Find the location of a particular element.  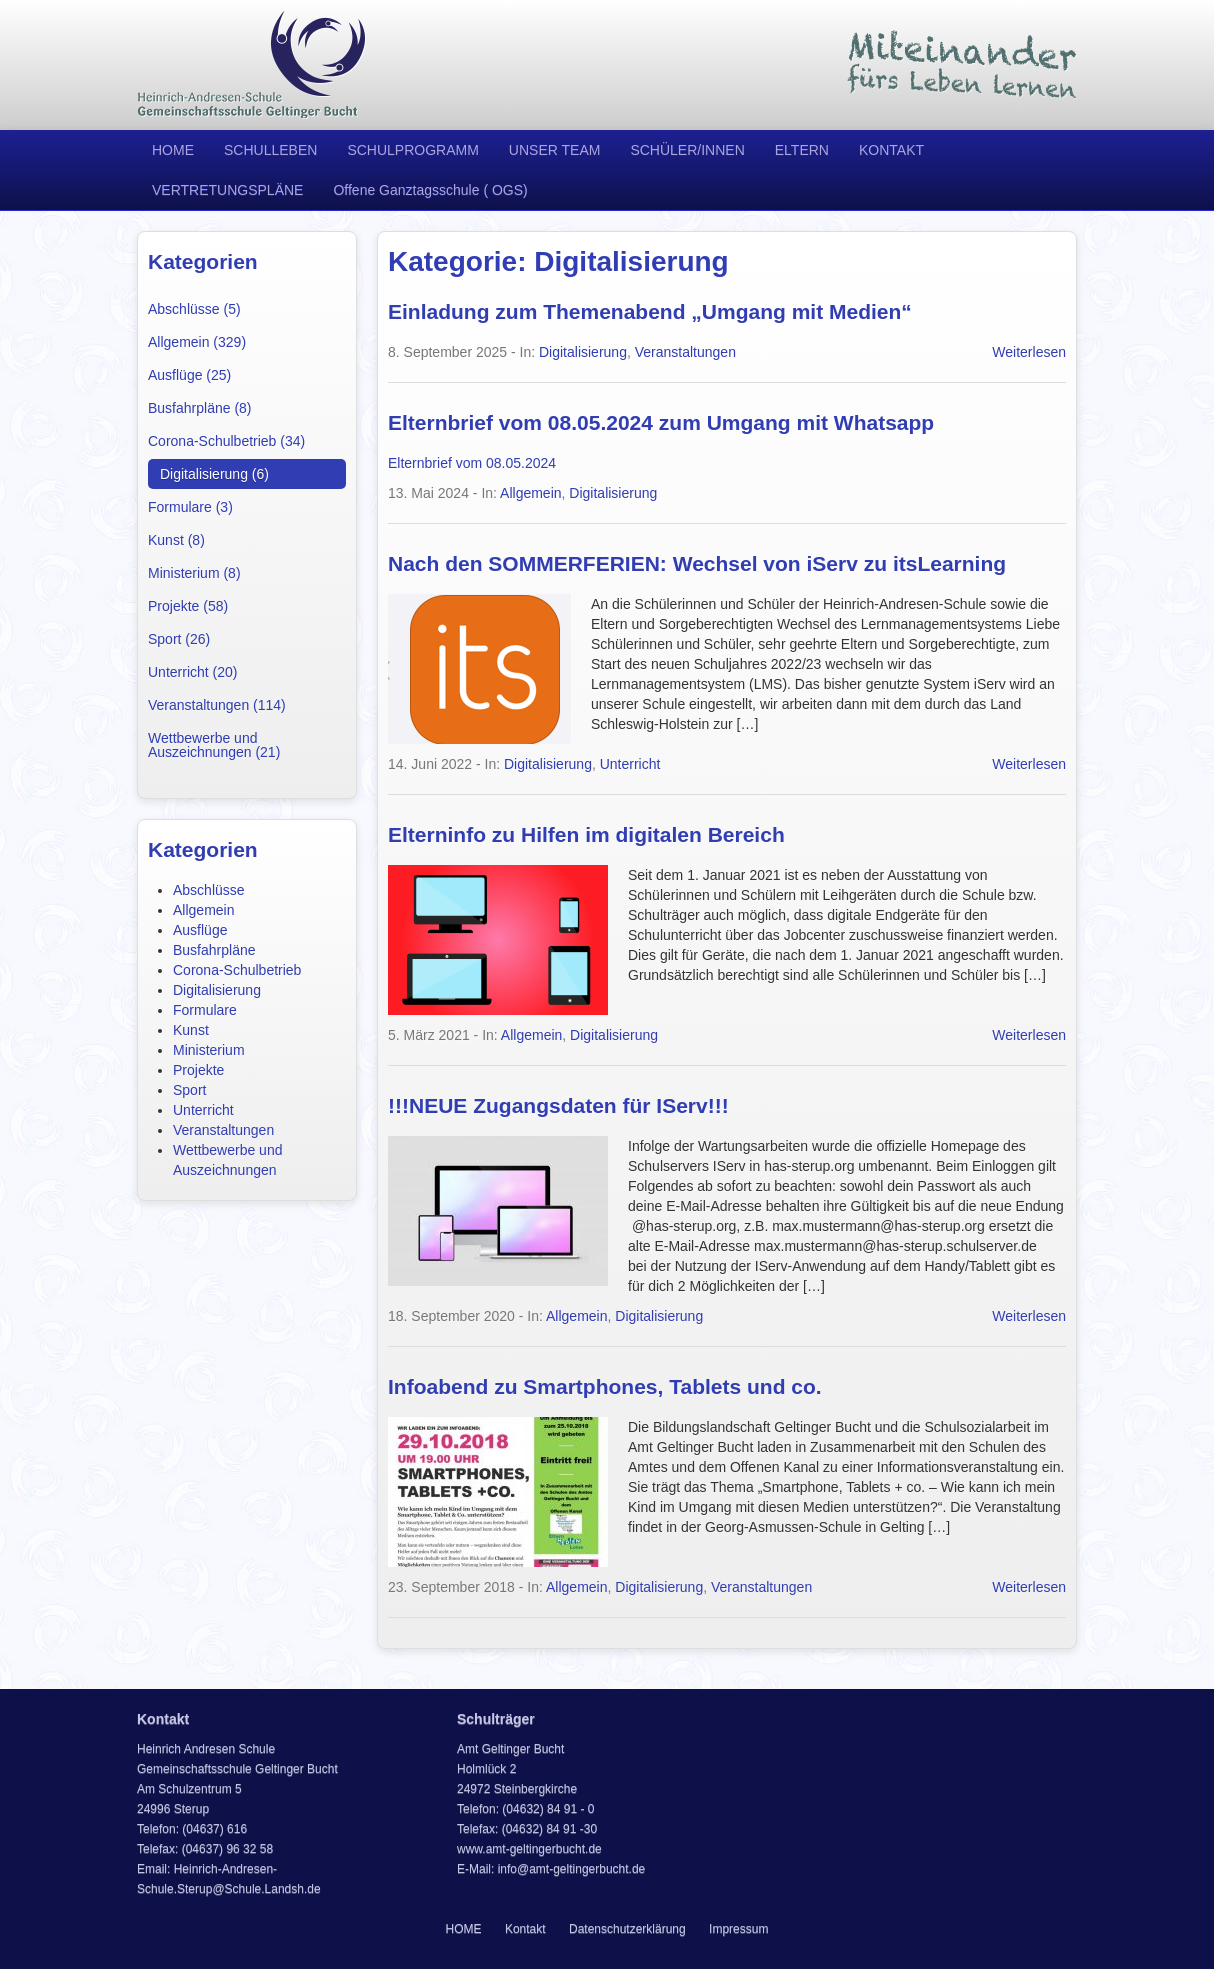

Formulare is located at coordinates (205, 1010).